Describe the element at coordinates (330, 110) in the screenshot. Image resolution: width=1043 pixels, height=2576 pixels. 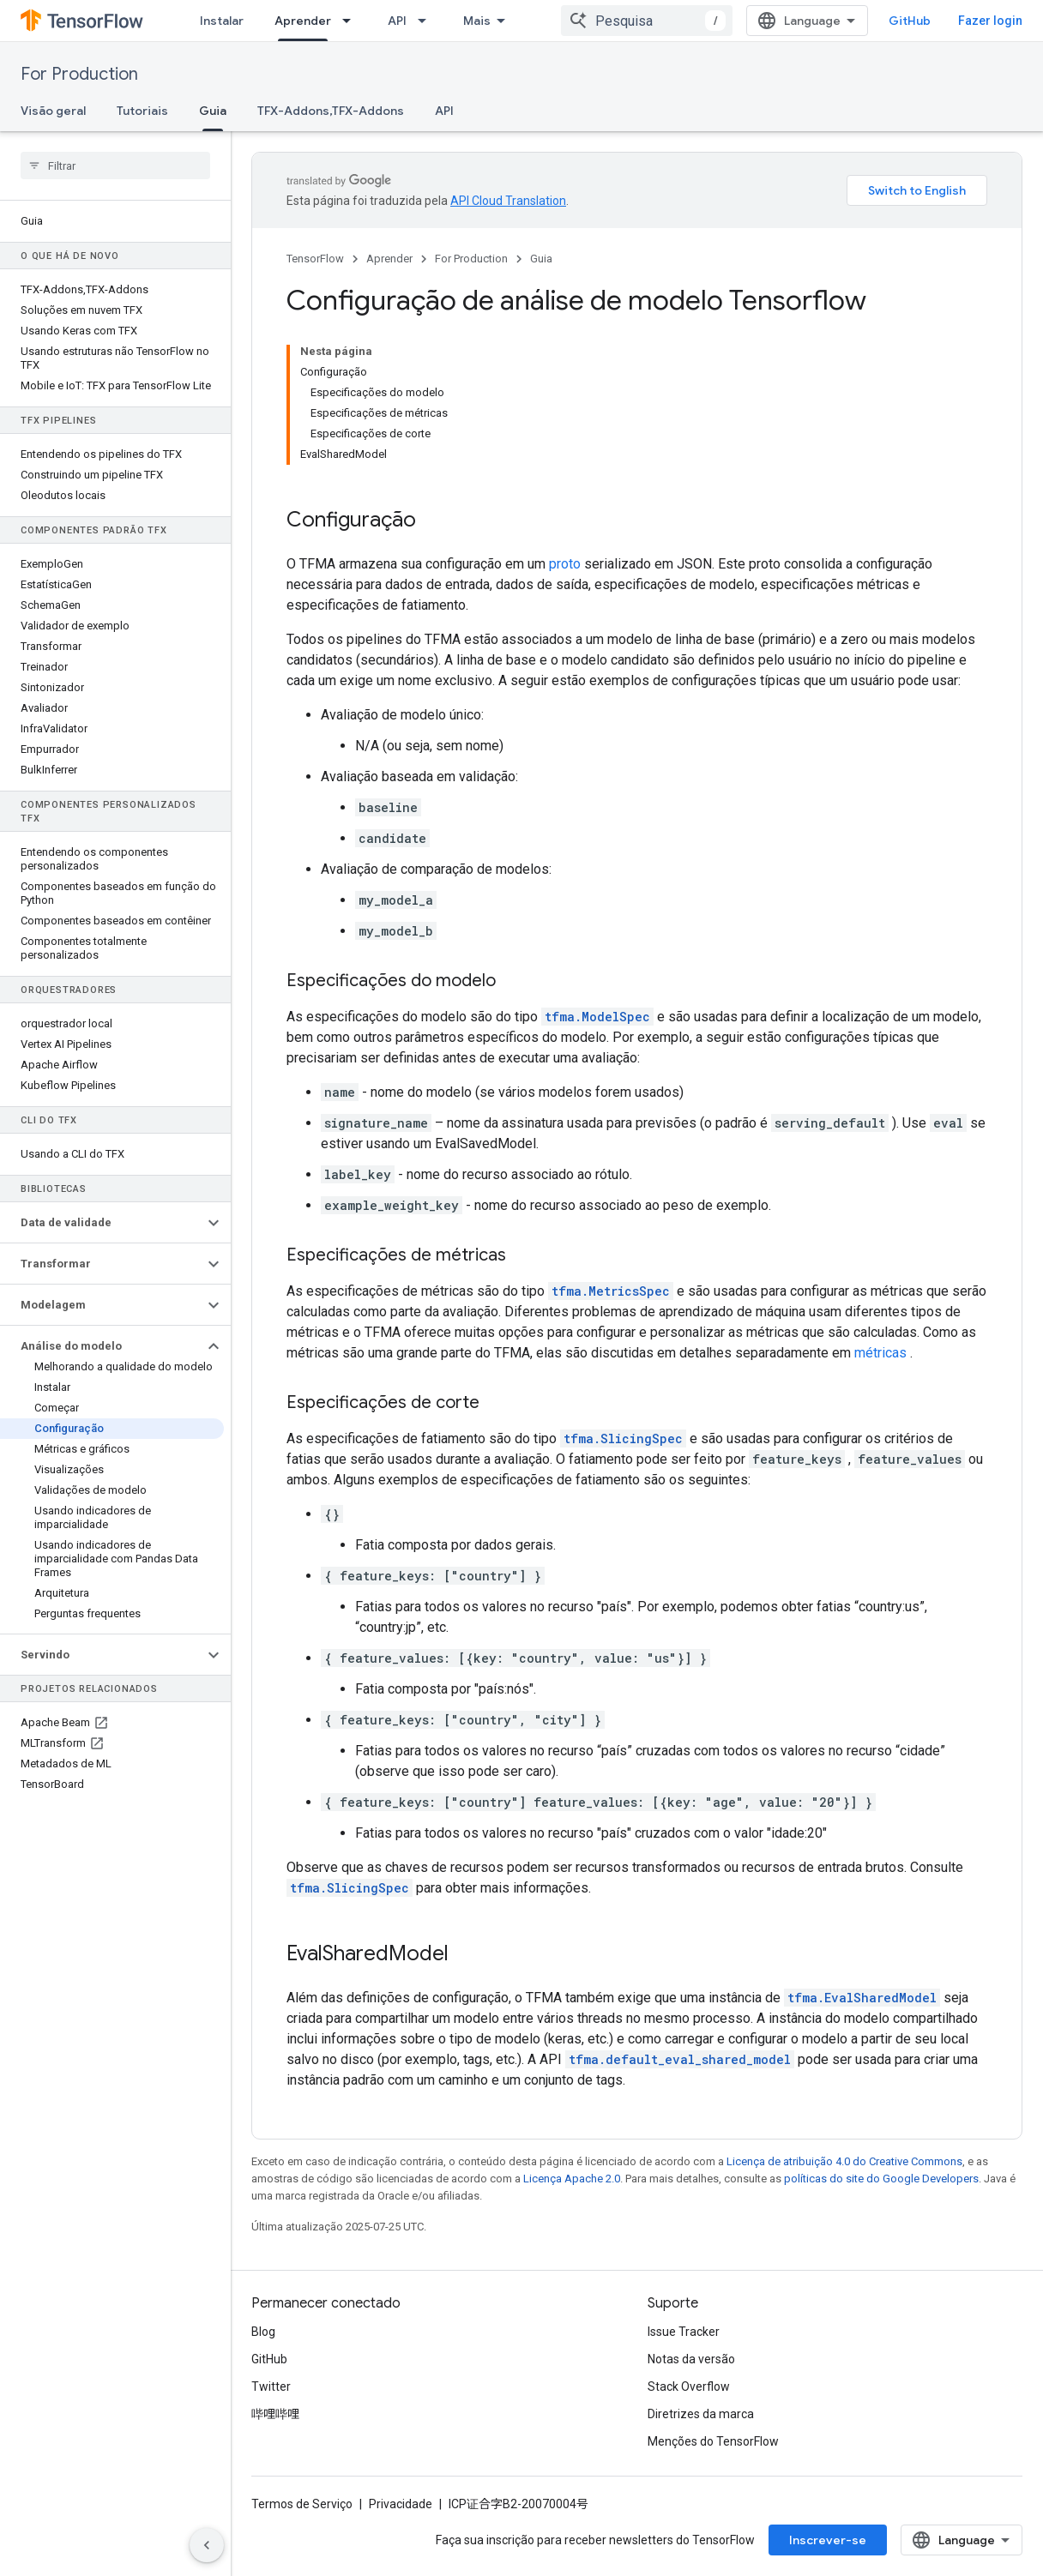
I see `TFX-Addons,TFX-Addons` at that location.